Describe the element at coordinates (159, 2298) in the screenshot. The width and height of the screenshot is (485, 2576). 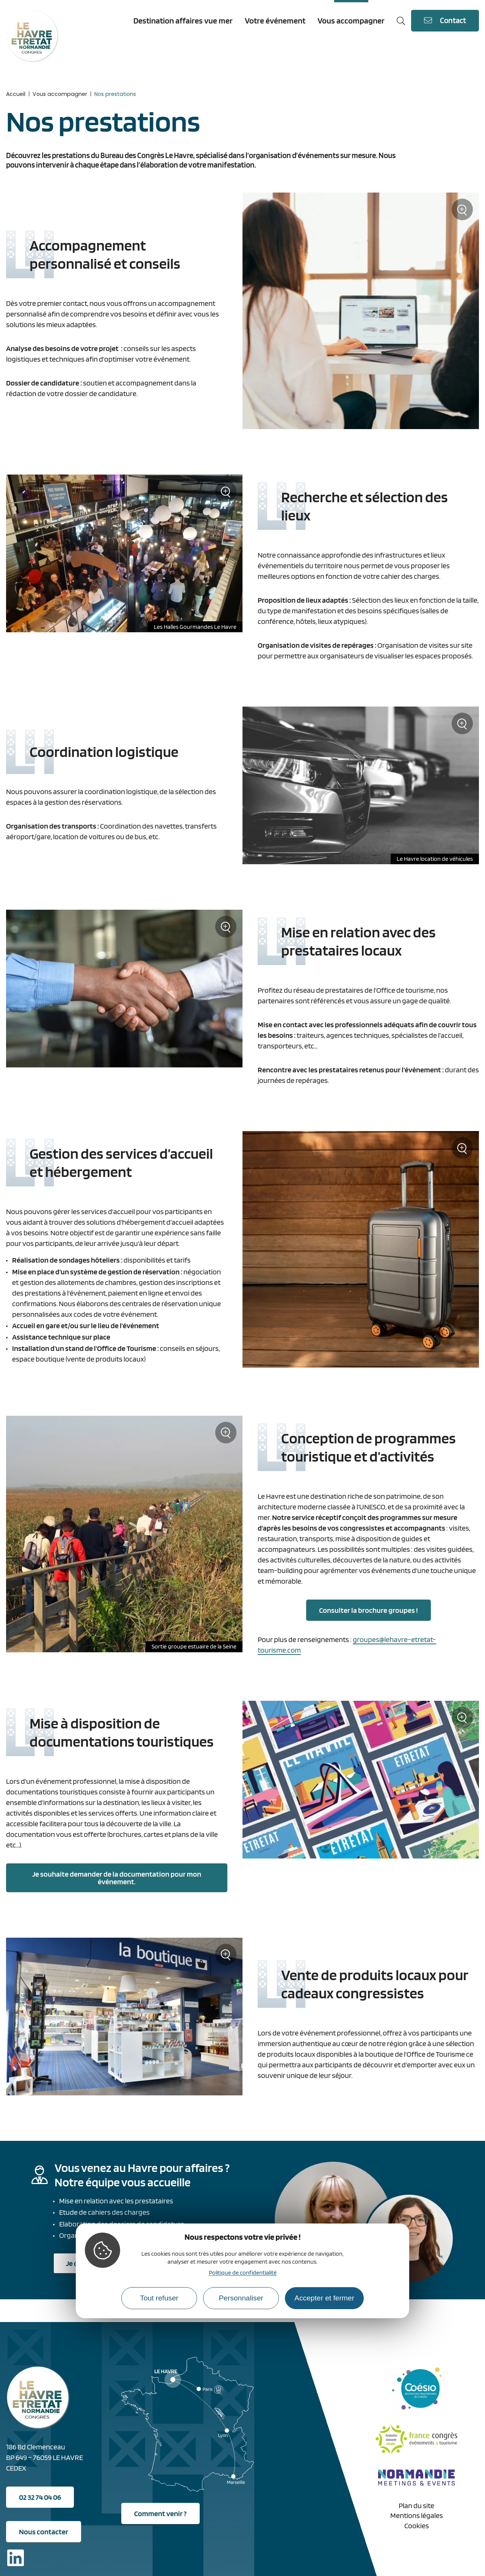
I see `Tout refuser` at that location.